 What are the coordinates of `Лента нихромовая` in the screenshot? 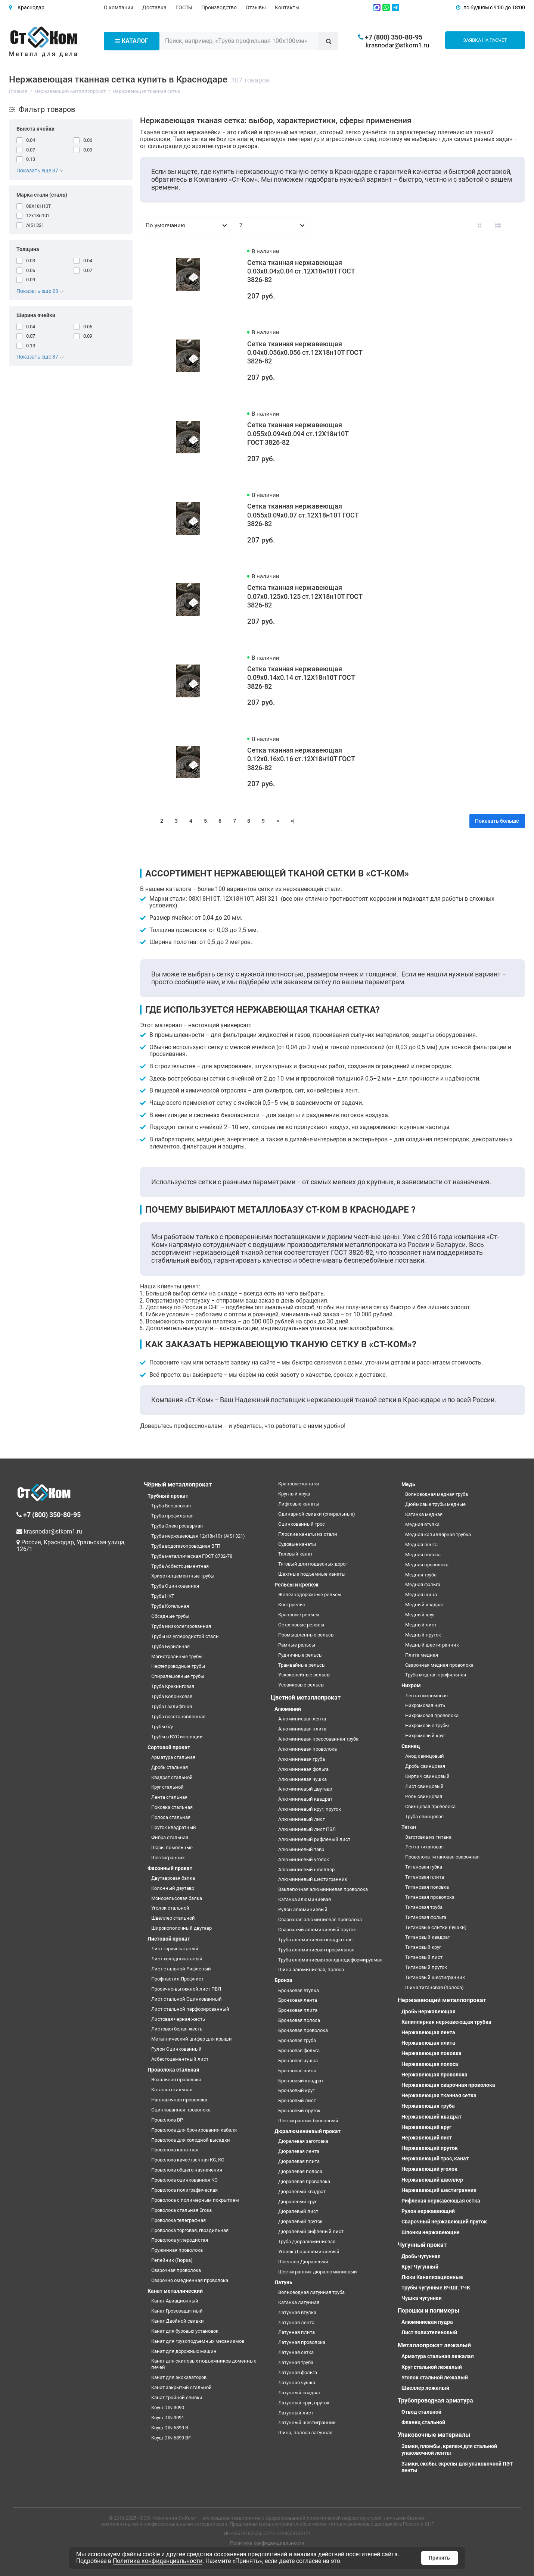 It's located at (426, 1695).